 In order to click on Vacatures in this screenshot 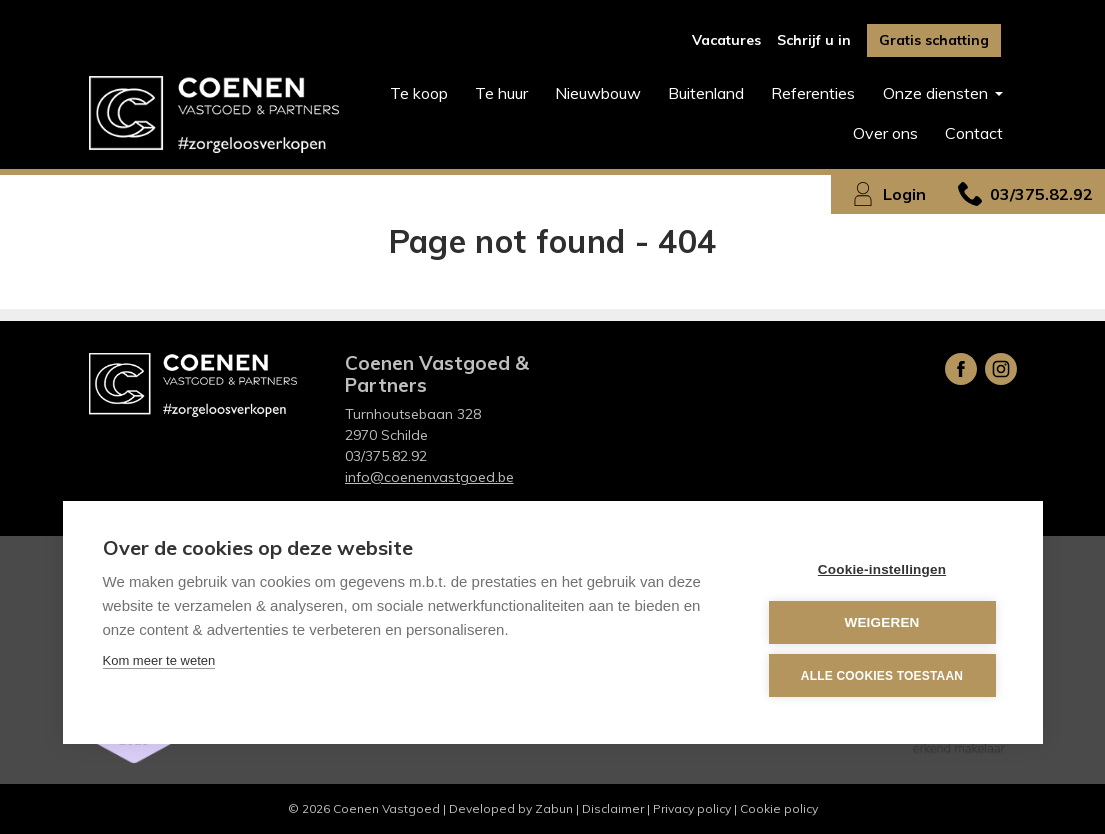, I will do `click(726, 40)`.